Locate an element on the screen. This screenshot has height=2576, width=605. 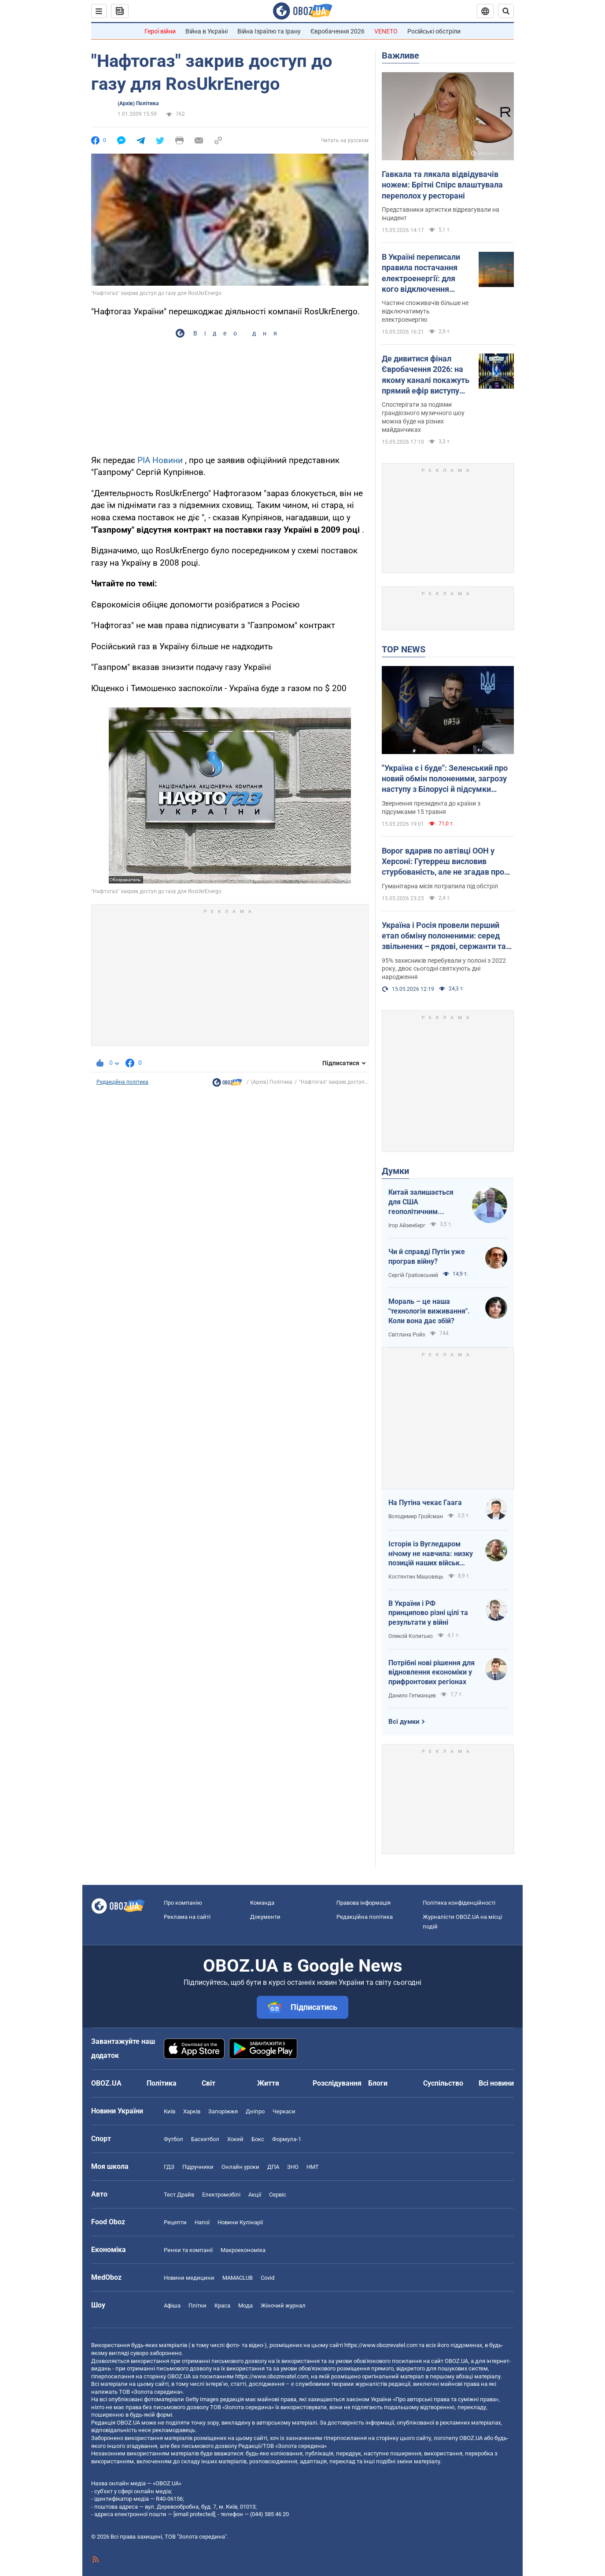
Мораль – це наша "технологія виживання". Коли вона дає збій? is located at coordinates (429, 1311).